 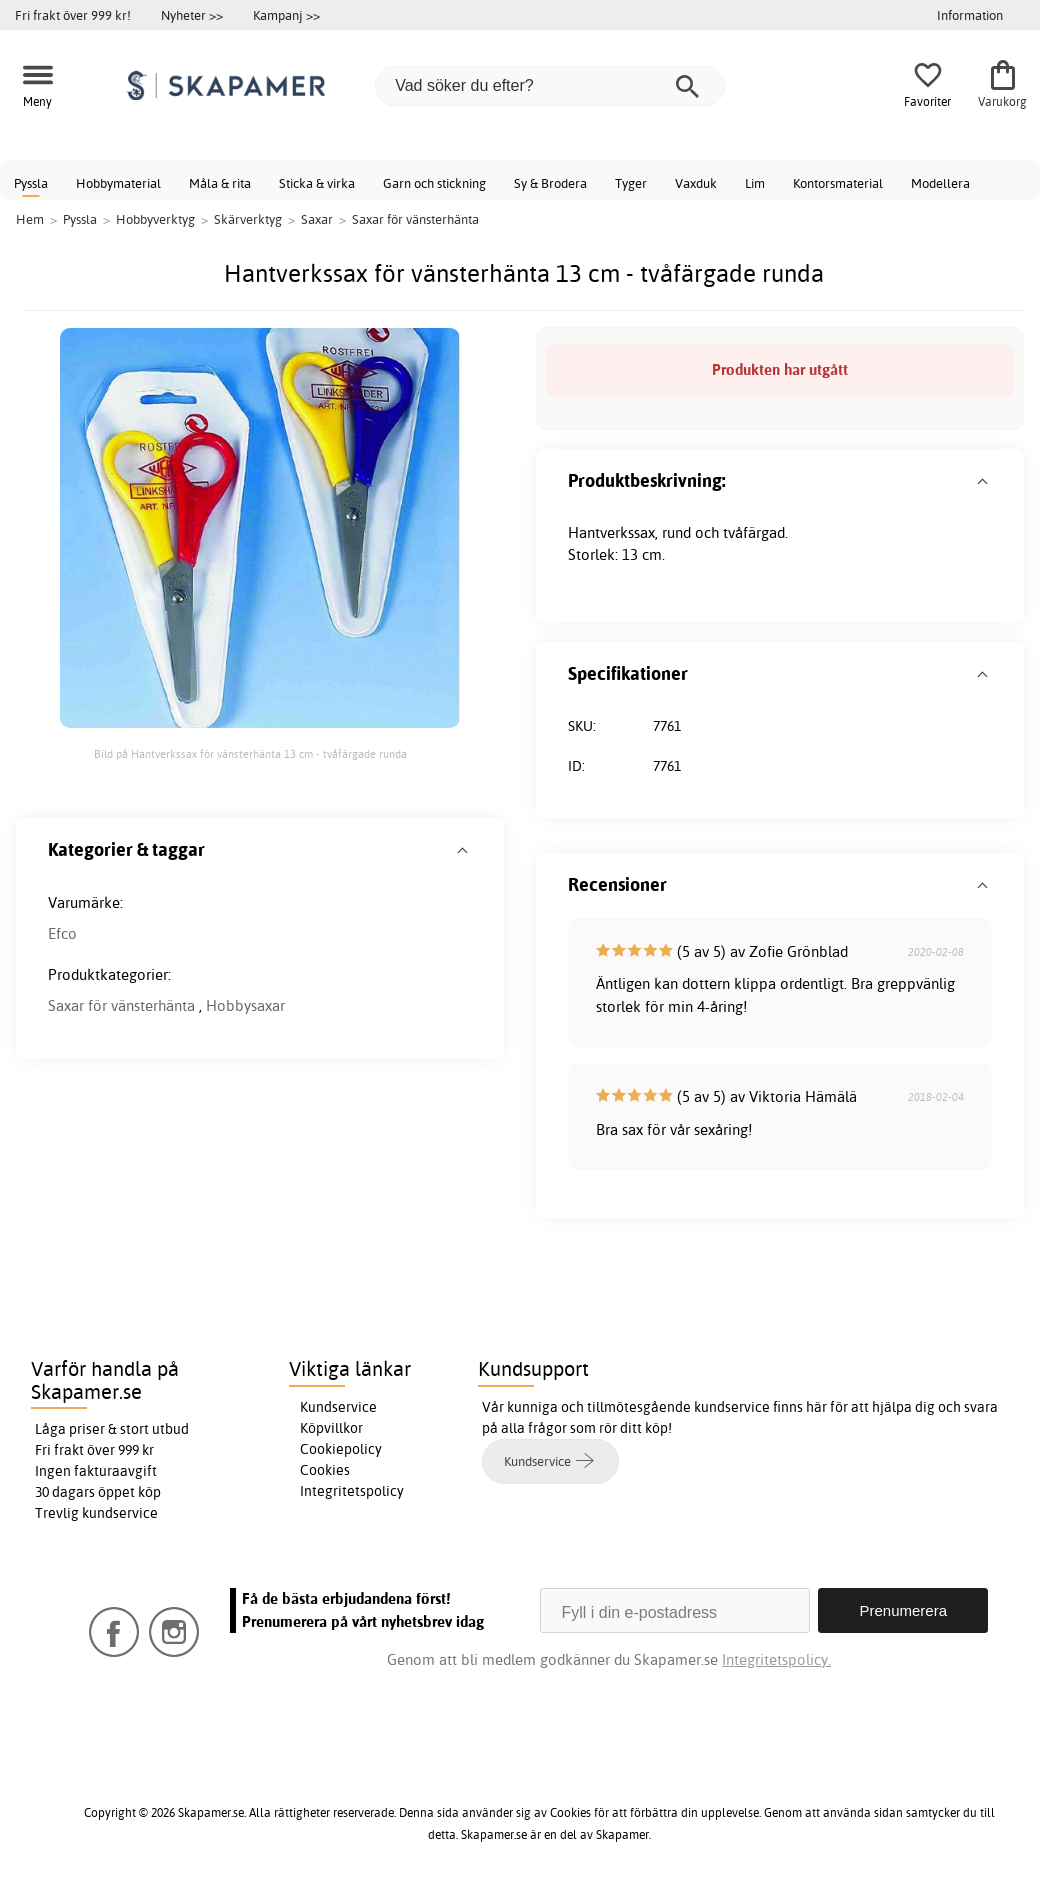 What do you see at coordinates (341, 1449) in the screenshot?
I see `Cookiepolicy` at bounding box center [341, 1449].